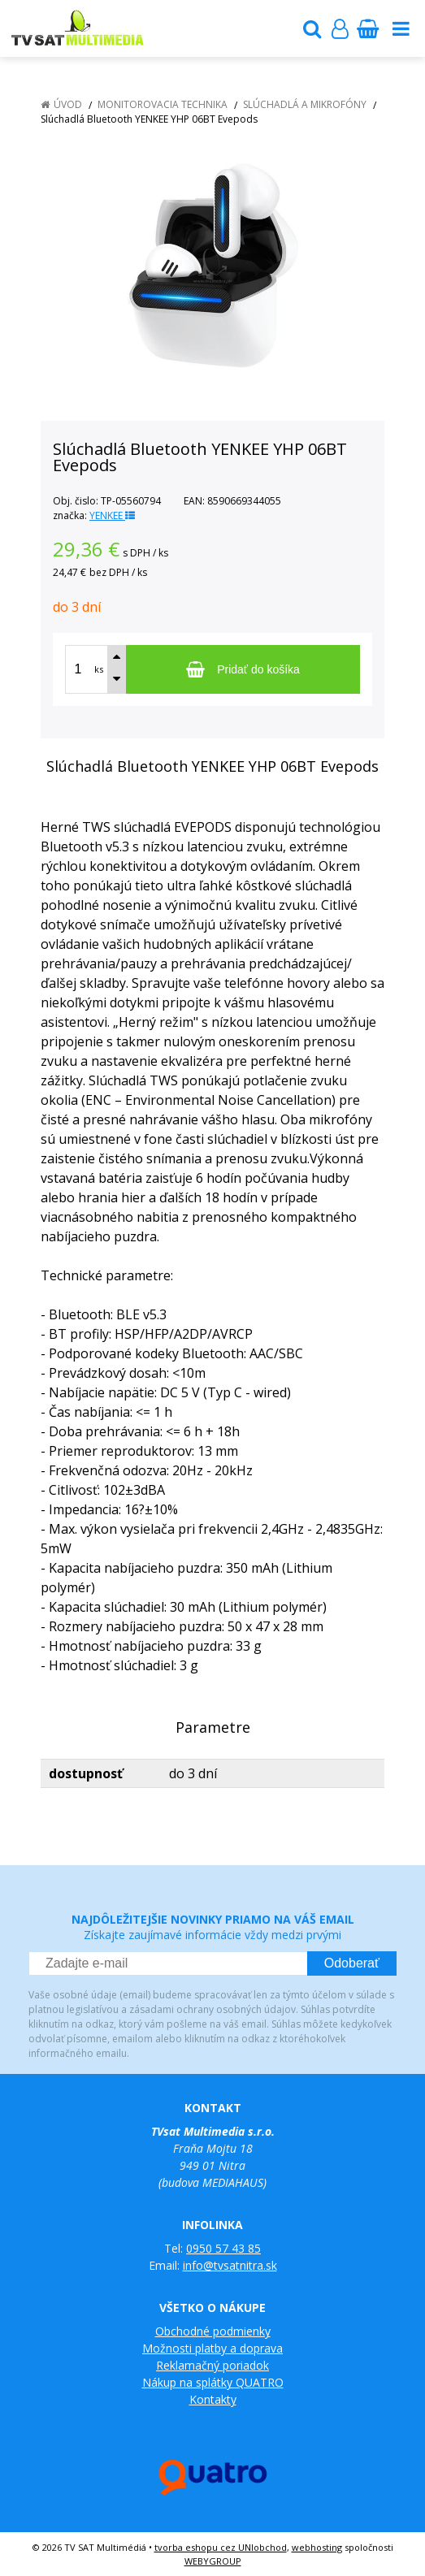 The width and height of the screenshot is (425, 2576). I want to click on Nákup na splátky QUATRO, so click(213, 2382).